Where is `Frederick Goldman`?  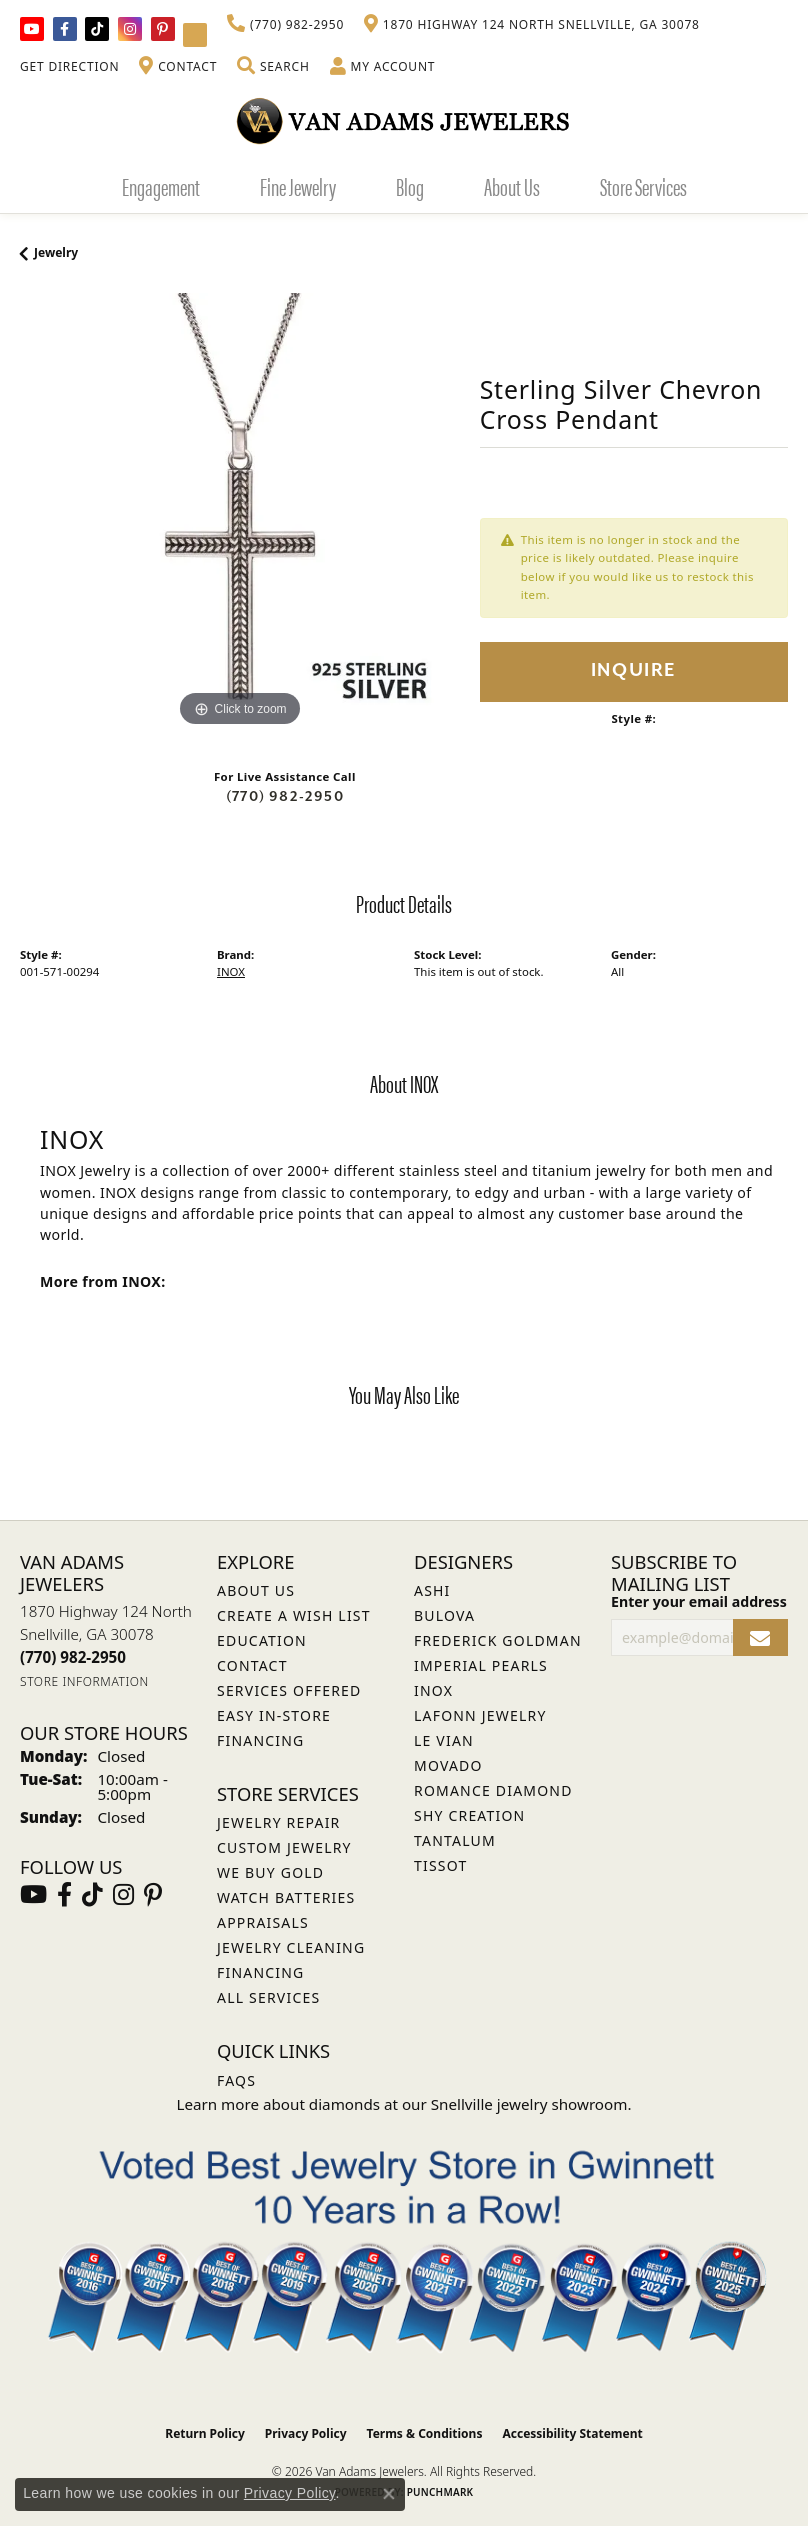
Frederick Goldman is located at coordinates (498, 1640).